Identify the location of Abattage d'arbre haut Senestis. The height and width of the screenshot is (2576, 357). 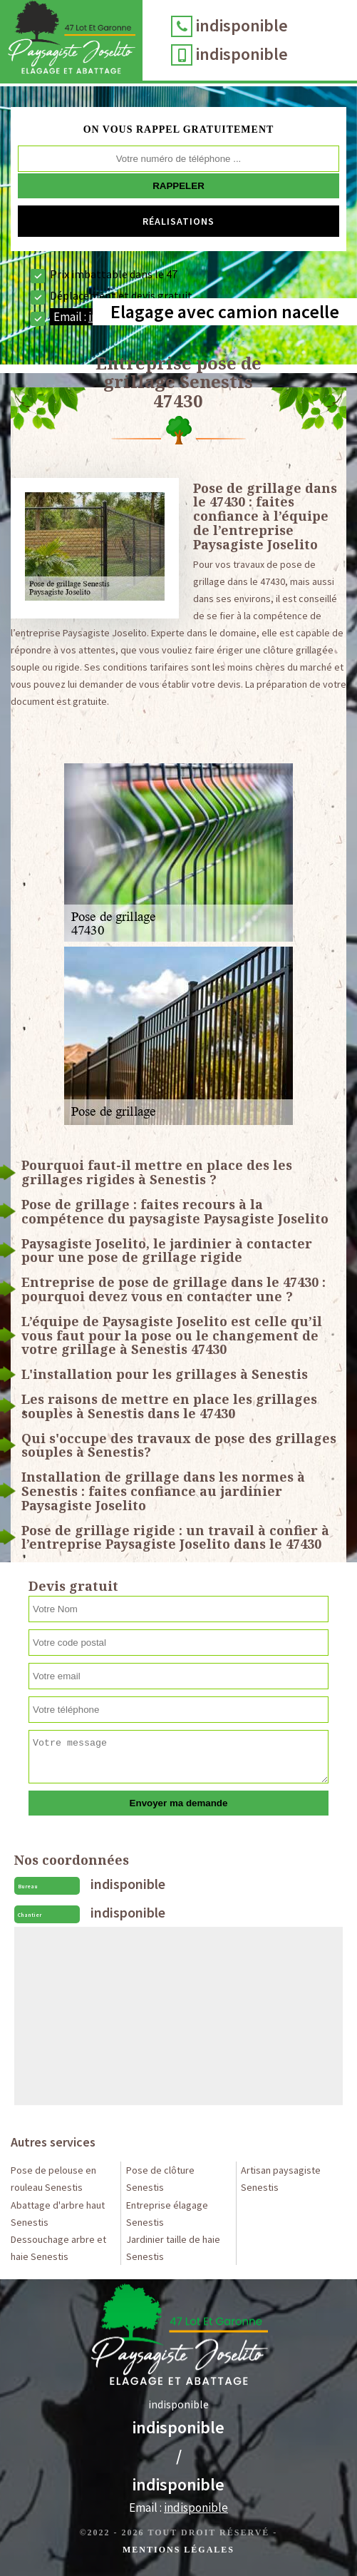
(58, 2214).